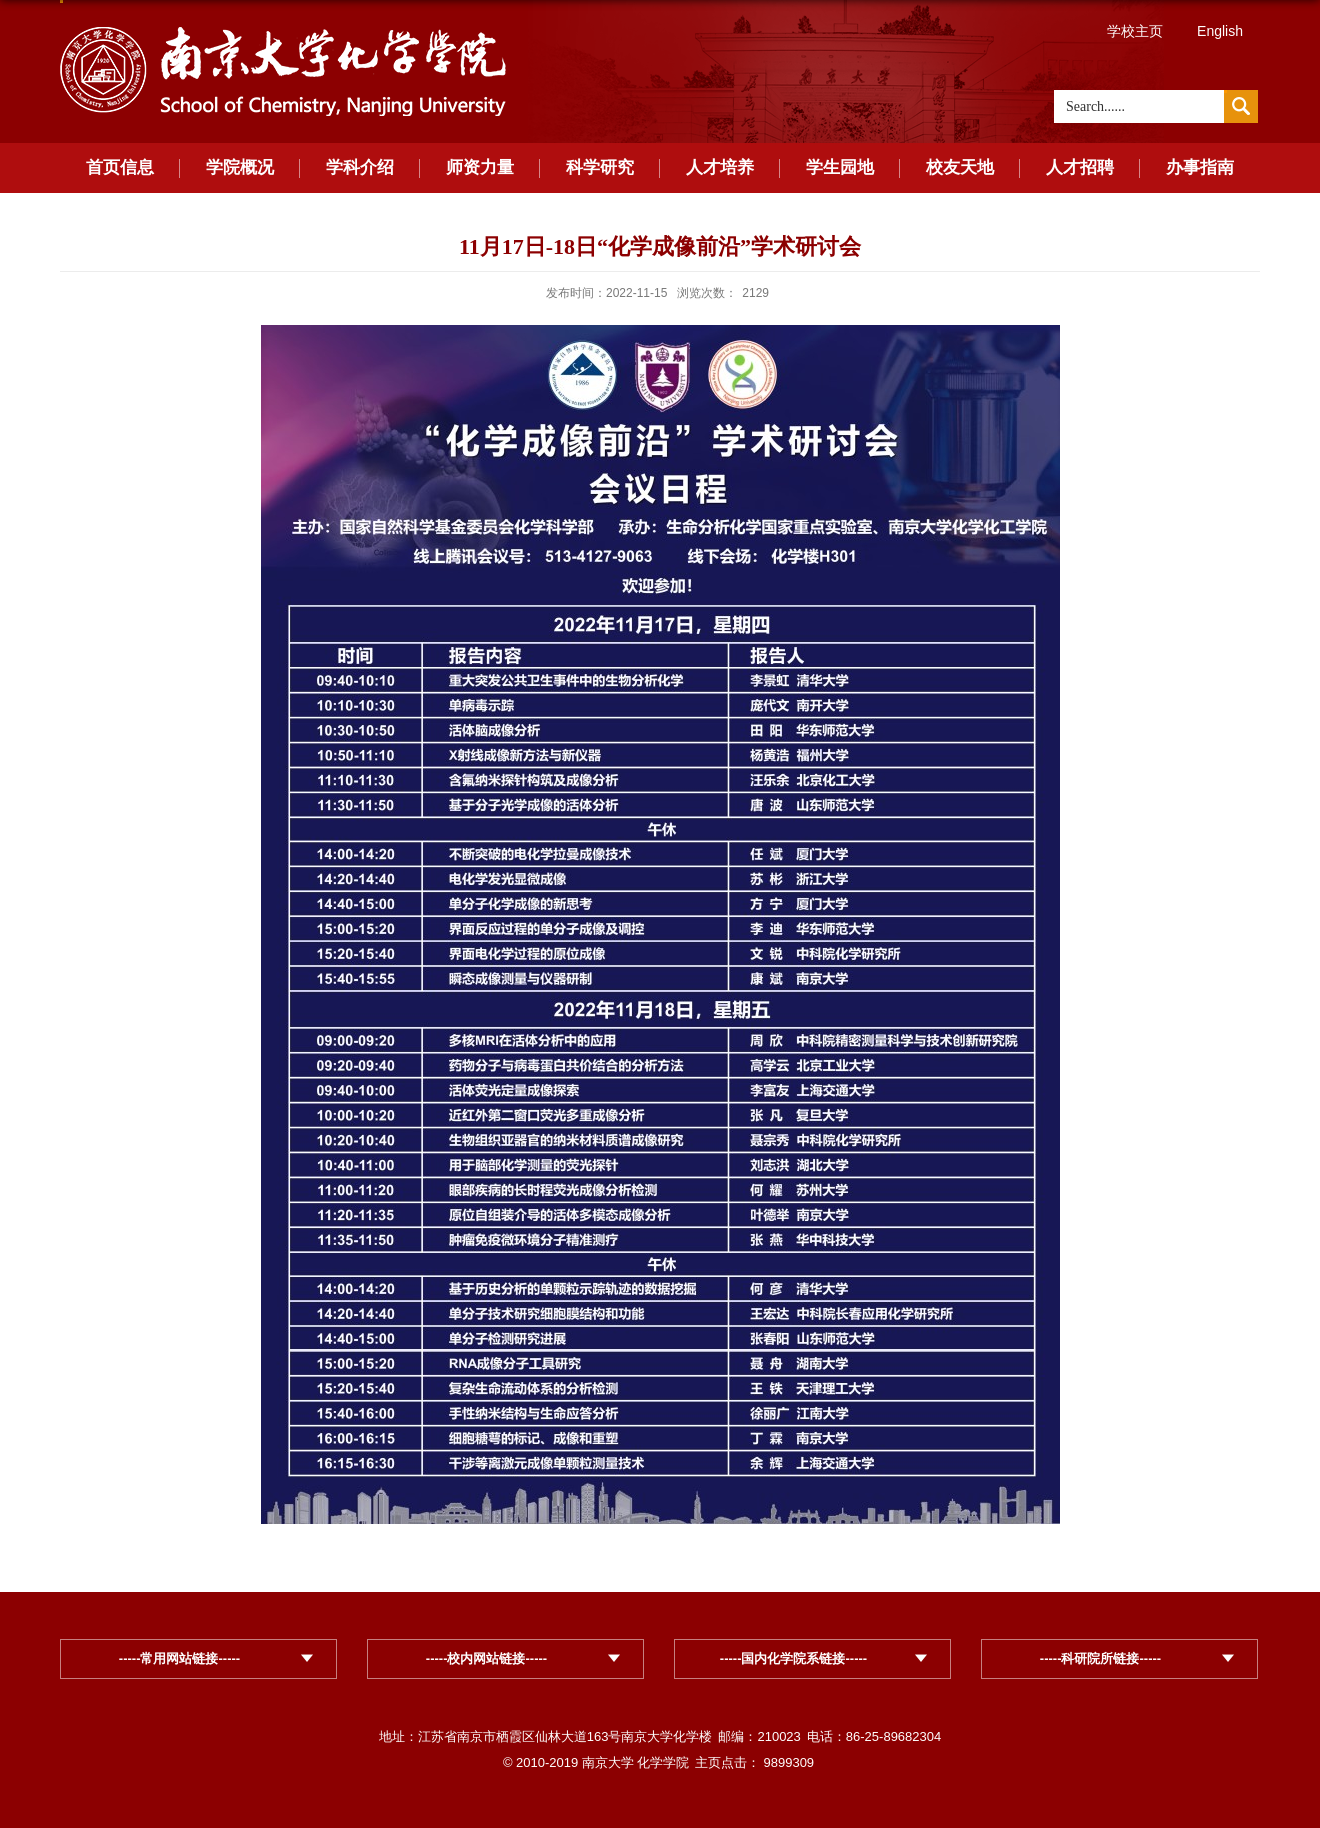 The width and height of the screenshot is (1320, 1828). What do you see at coordinates (120, 167) in the screenshot?
I see `首页信息` at bounding box center [120, 167].